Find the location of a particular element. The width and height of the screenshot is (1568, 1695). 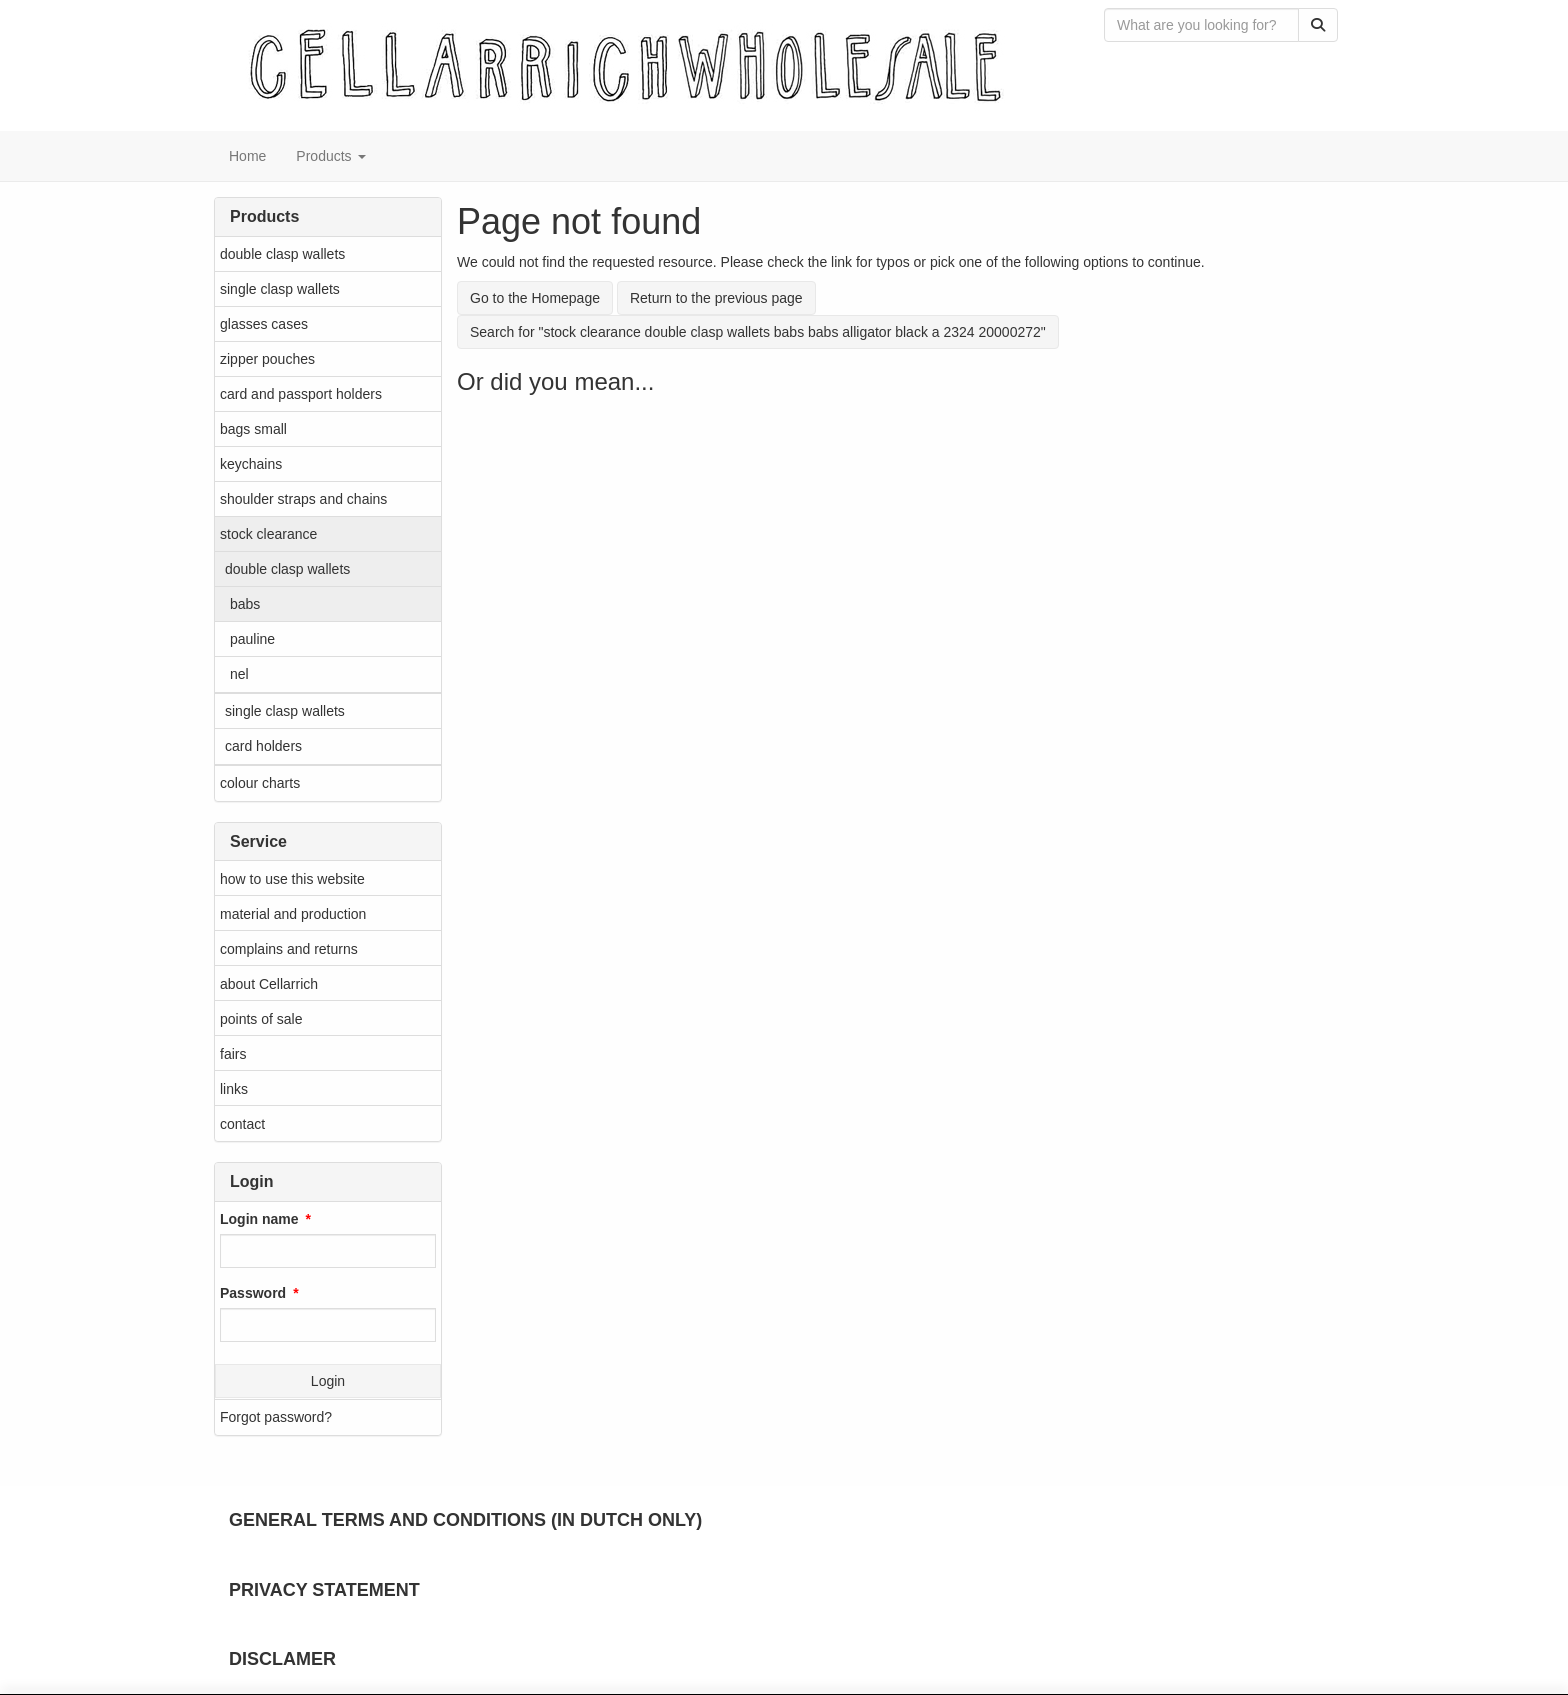

fairs is located at coordinates (233, 1054).